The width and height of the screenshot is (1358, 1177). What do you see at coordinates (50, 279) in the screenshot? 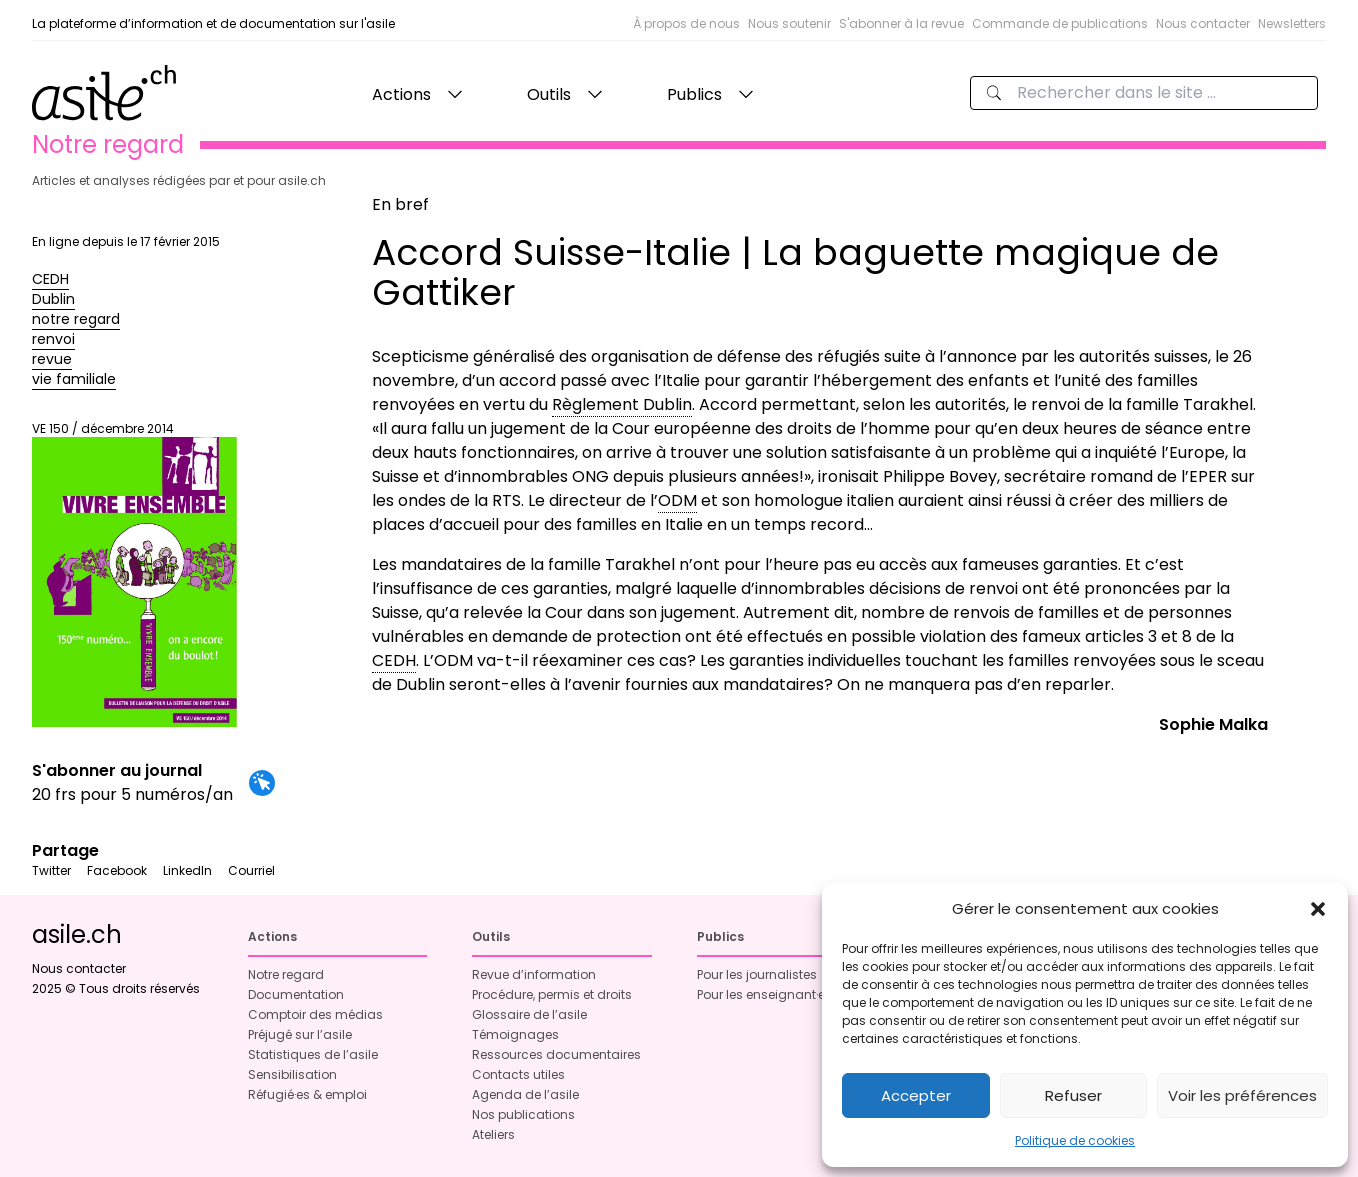
I see `CEDH` at bounding box center [50, 279].